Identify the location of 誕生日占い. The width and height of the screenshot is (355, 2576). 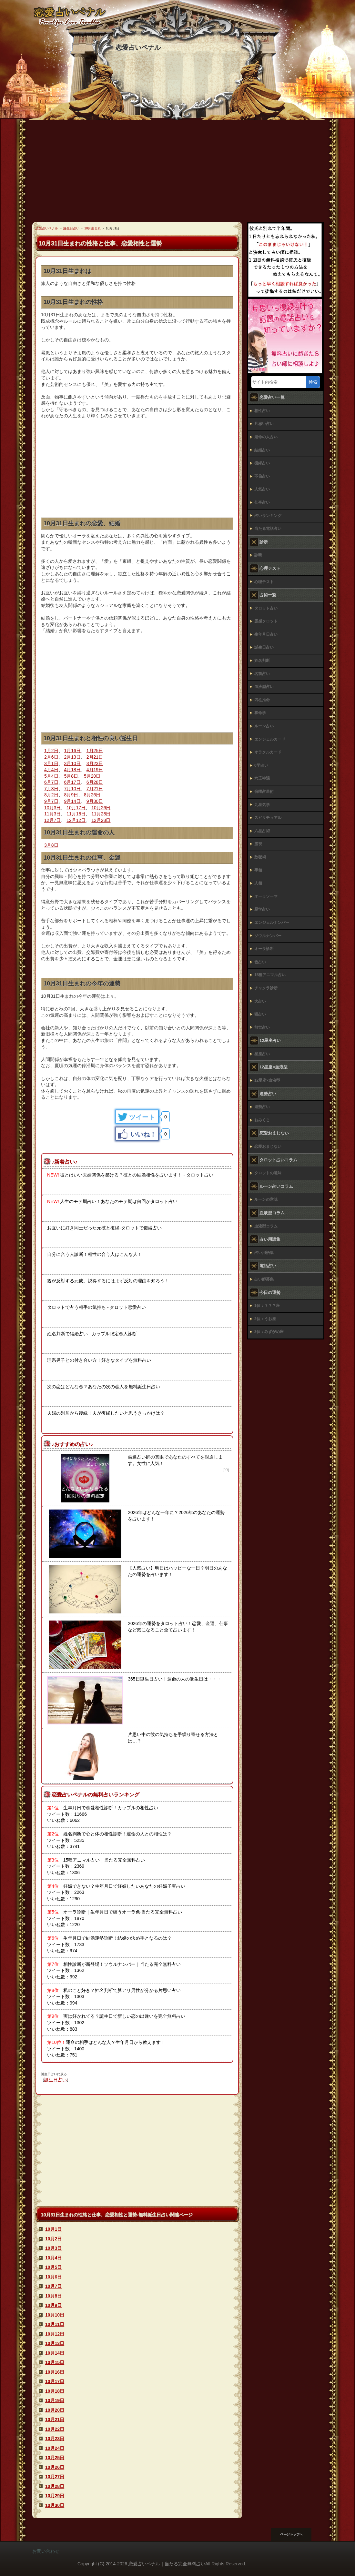
(55, 2079).